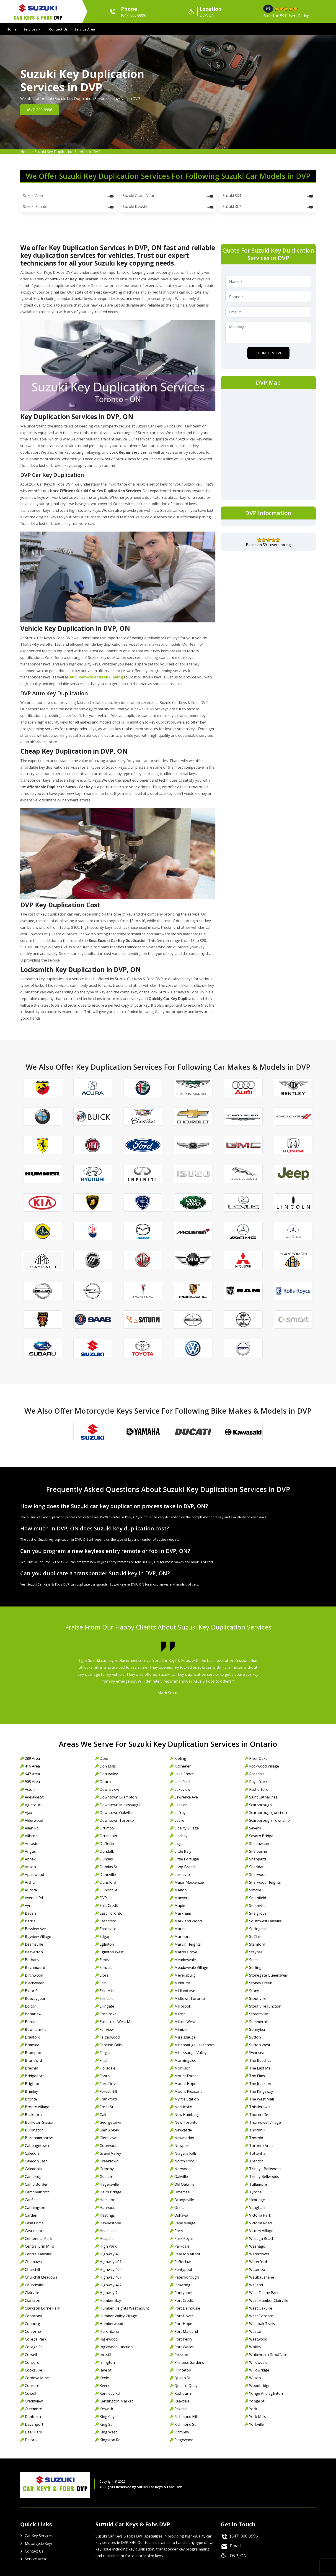  What do you see at coordinates (32, 1843) in the screenshot?
I see `Ancaster` at bounding box center [32, 1843].